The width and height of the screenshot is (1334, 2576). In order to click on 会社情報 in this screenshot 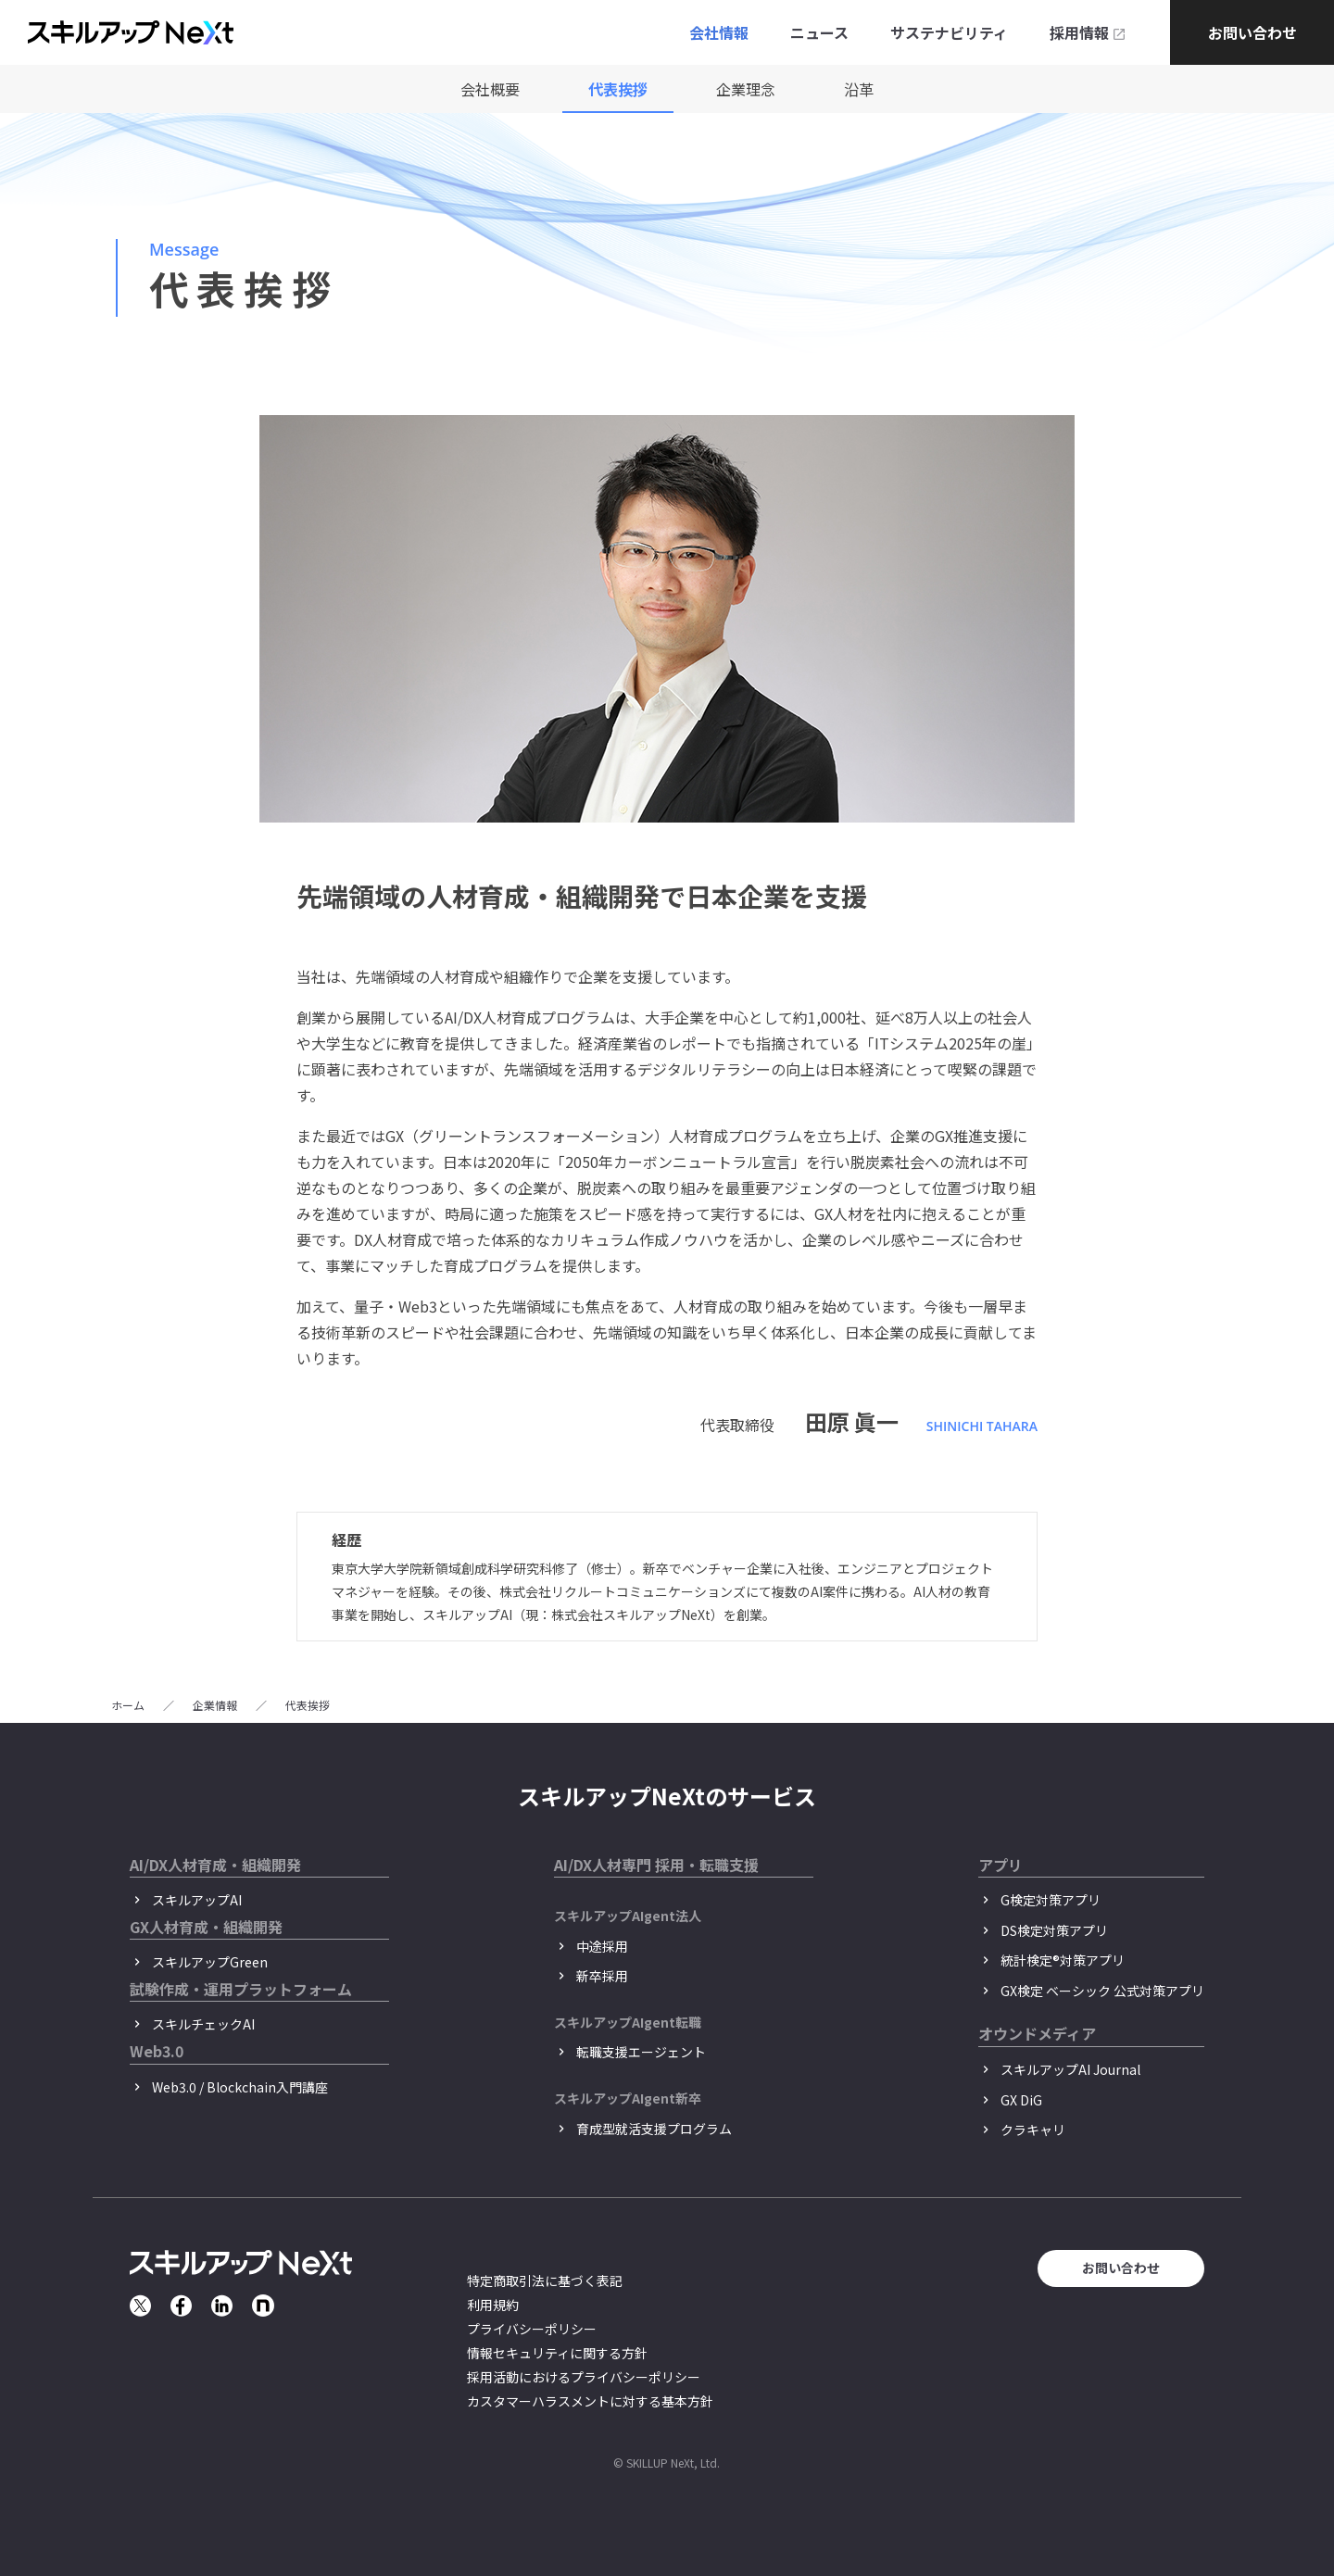, I will do `click(719, 32)`.